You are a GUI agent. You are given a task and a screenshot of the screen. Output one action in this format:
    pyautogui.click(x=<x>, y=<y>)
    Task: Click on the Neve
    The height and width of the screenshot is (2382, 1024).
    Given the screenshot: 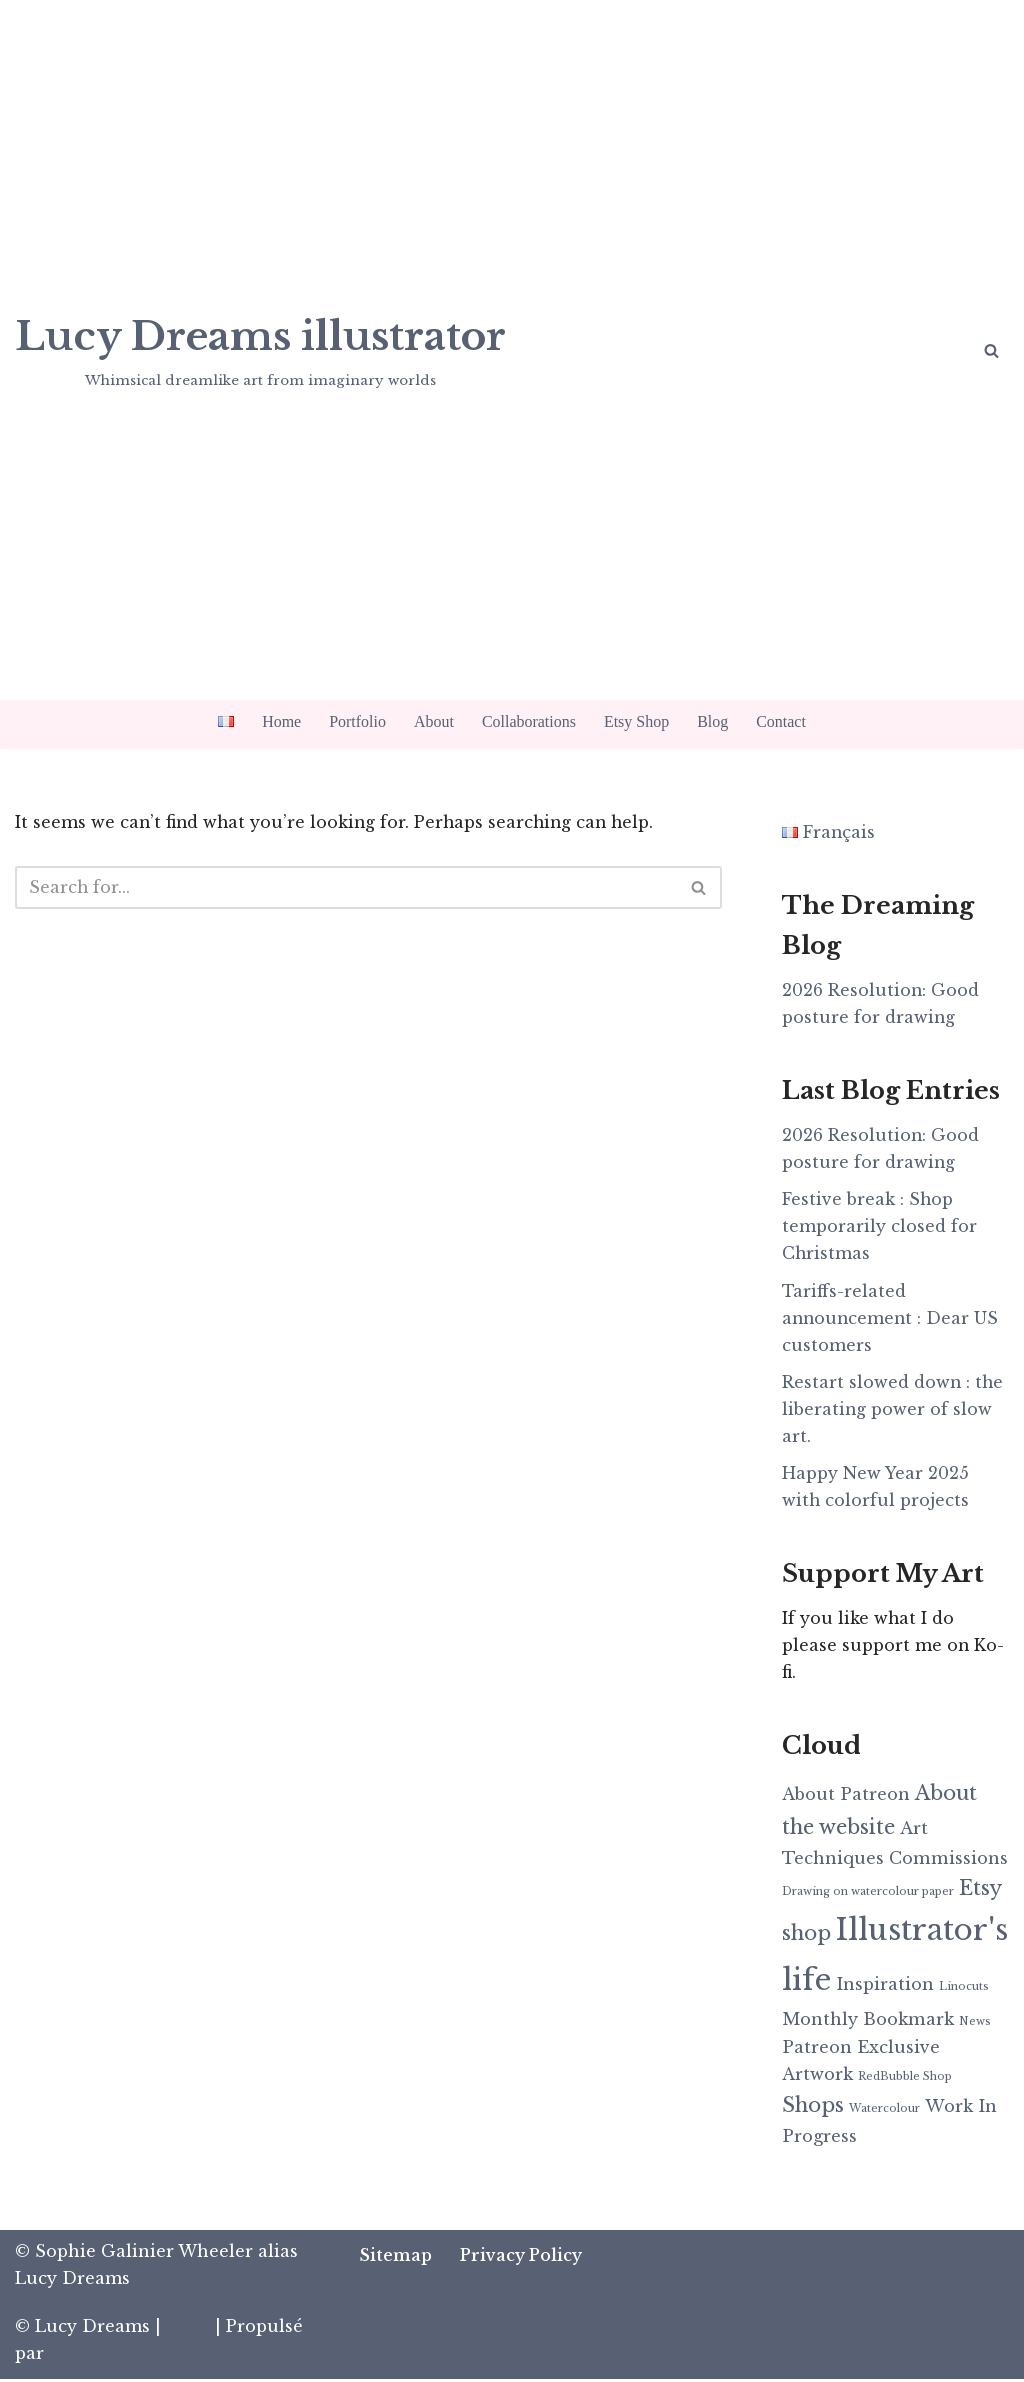 What is the action you would take?
    pyautogui.click(x=188, y=2329)
    